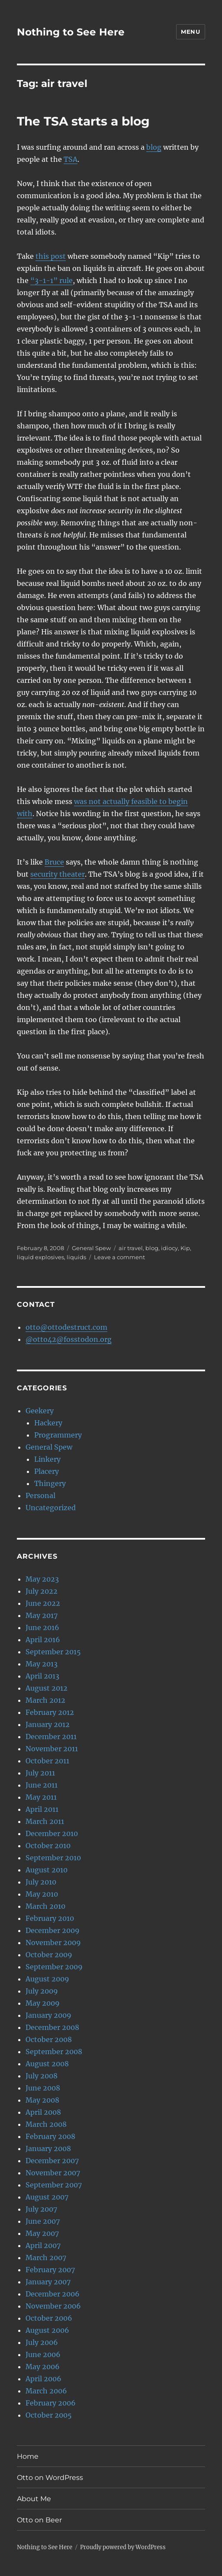 Image resolution: width=222 pixels, height=2576 pixels. What do you see at coordinates (42, 2075) in the screenshot?
I see `July 2008` at bounding box center [42, 2075].